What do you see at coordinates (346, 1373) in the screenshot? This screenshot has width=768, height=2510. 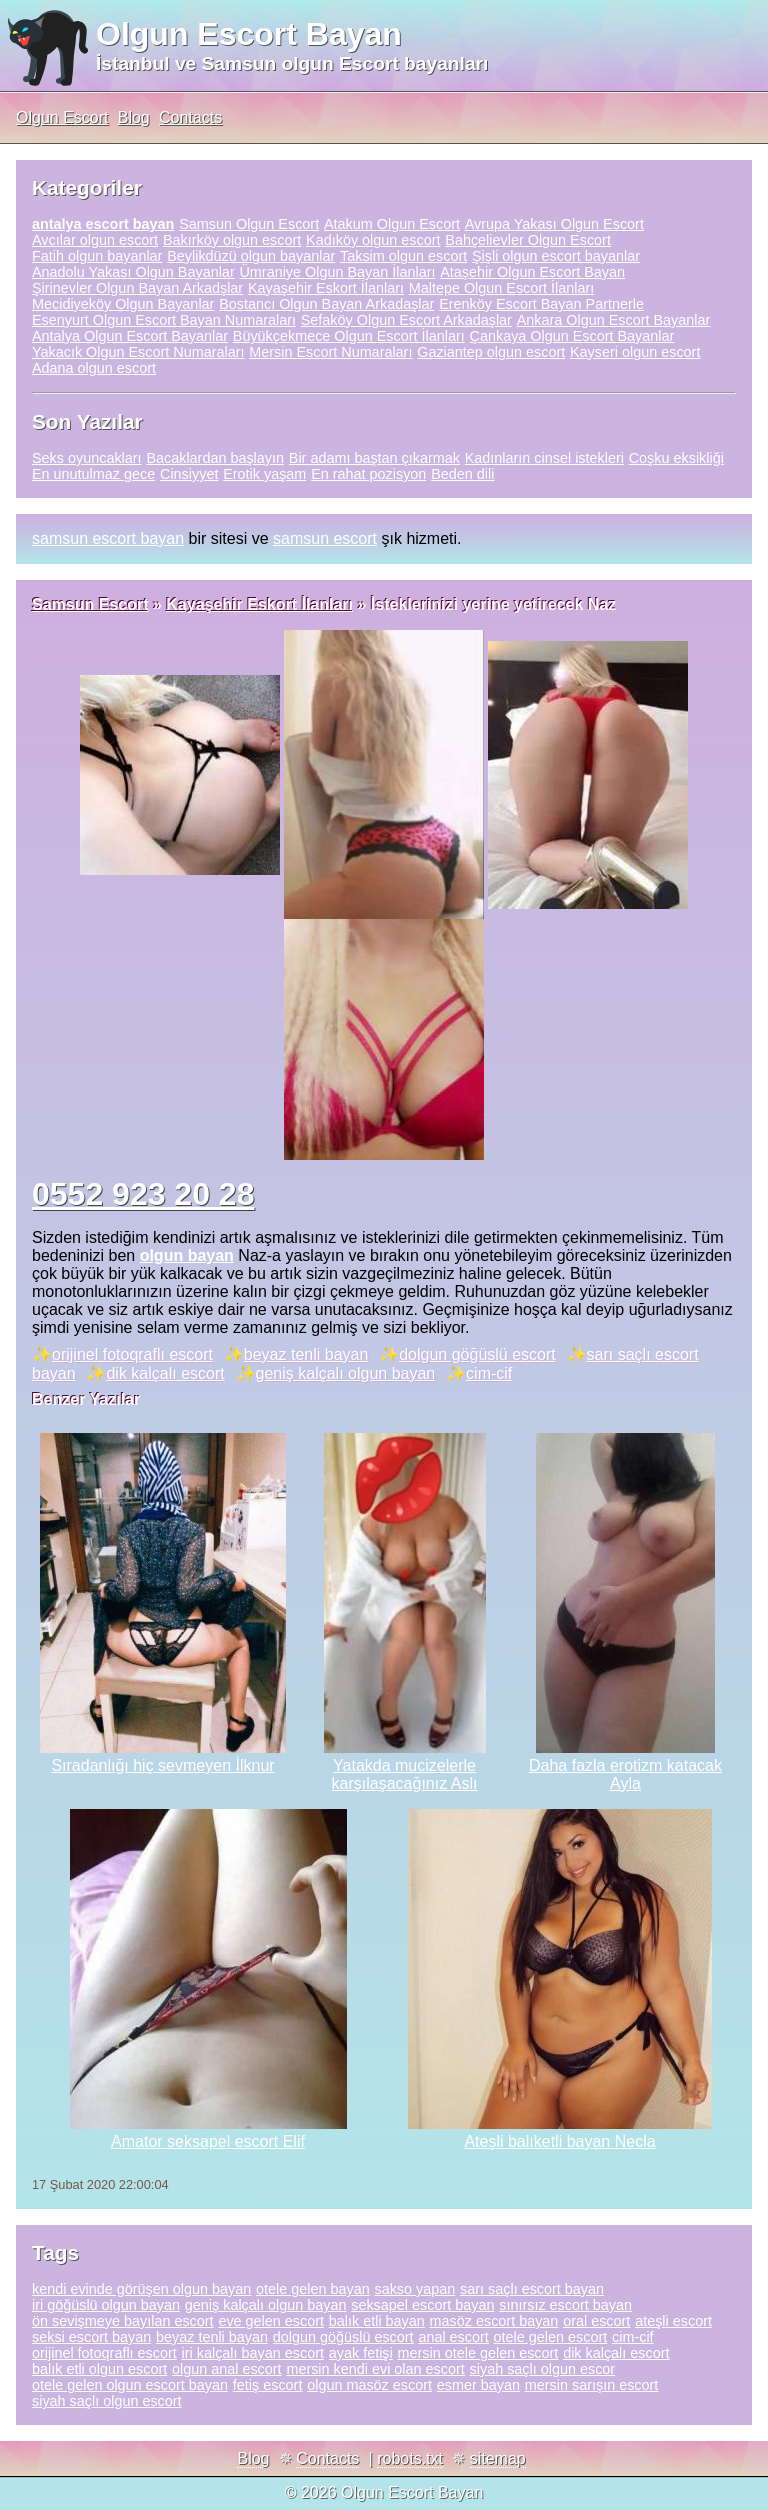 I see `geniş kalçalı olgun bayan` at bounding box center [346, 1373].